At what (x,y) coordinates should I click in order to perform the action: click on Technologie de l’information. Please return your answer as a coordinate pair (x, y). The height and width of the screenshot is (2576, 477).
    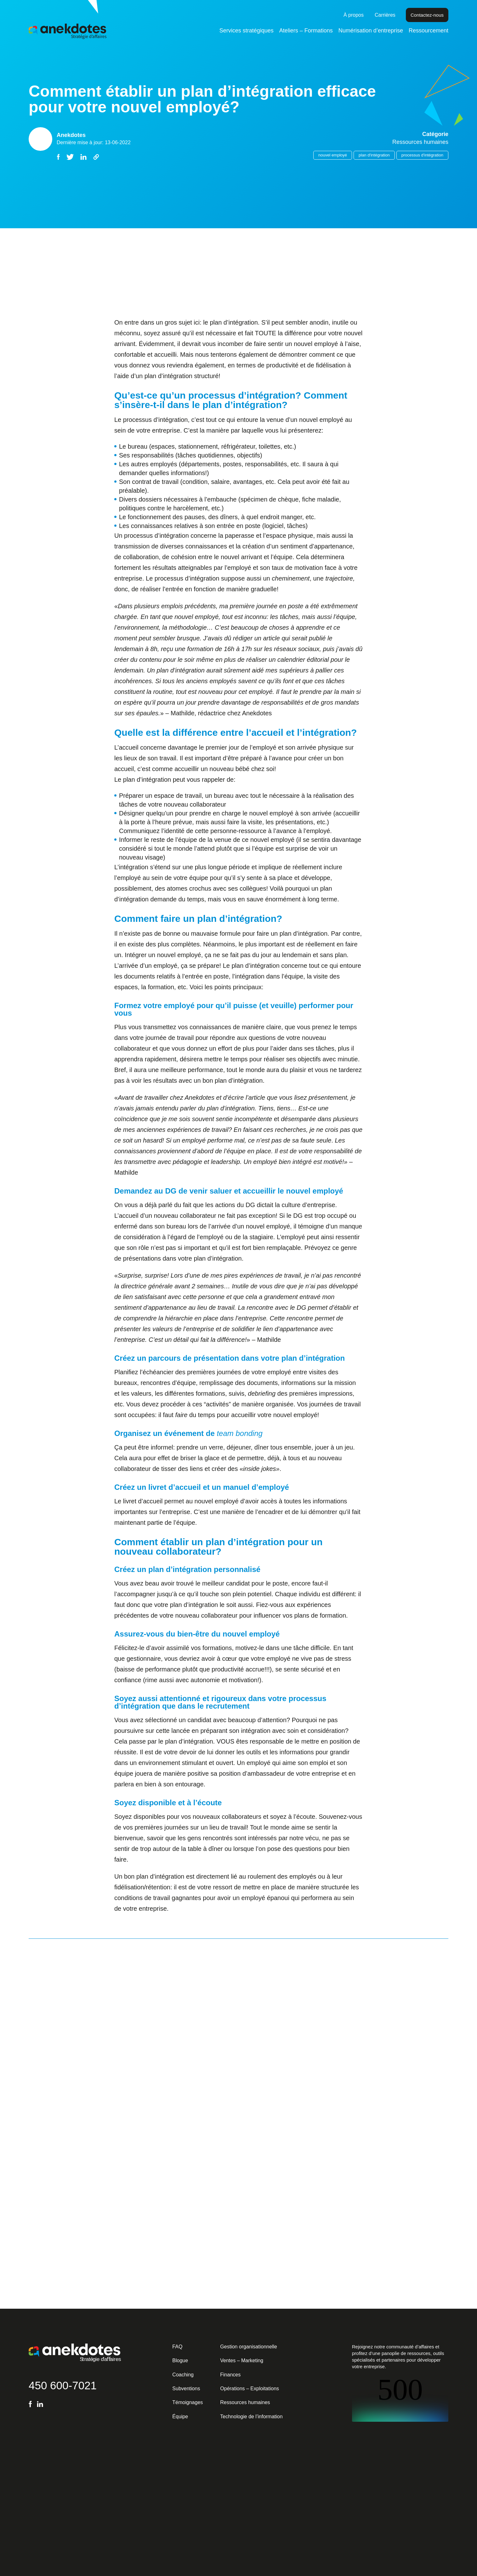
    Looking at the image, I should click on (251, 2416).